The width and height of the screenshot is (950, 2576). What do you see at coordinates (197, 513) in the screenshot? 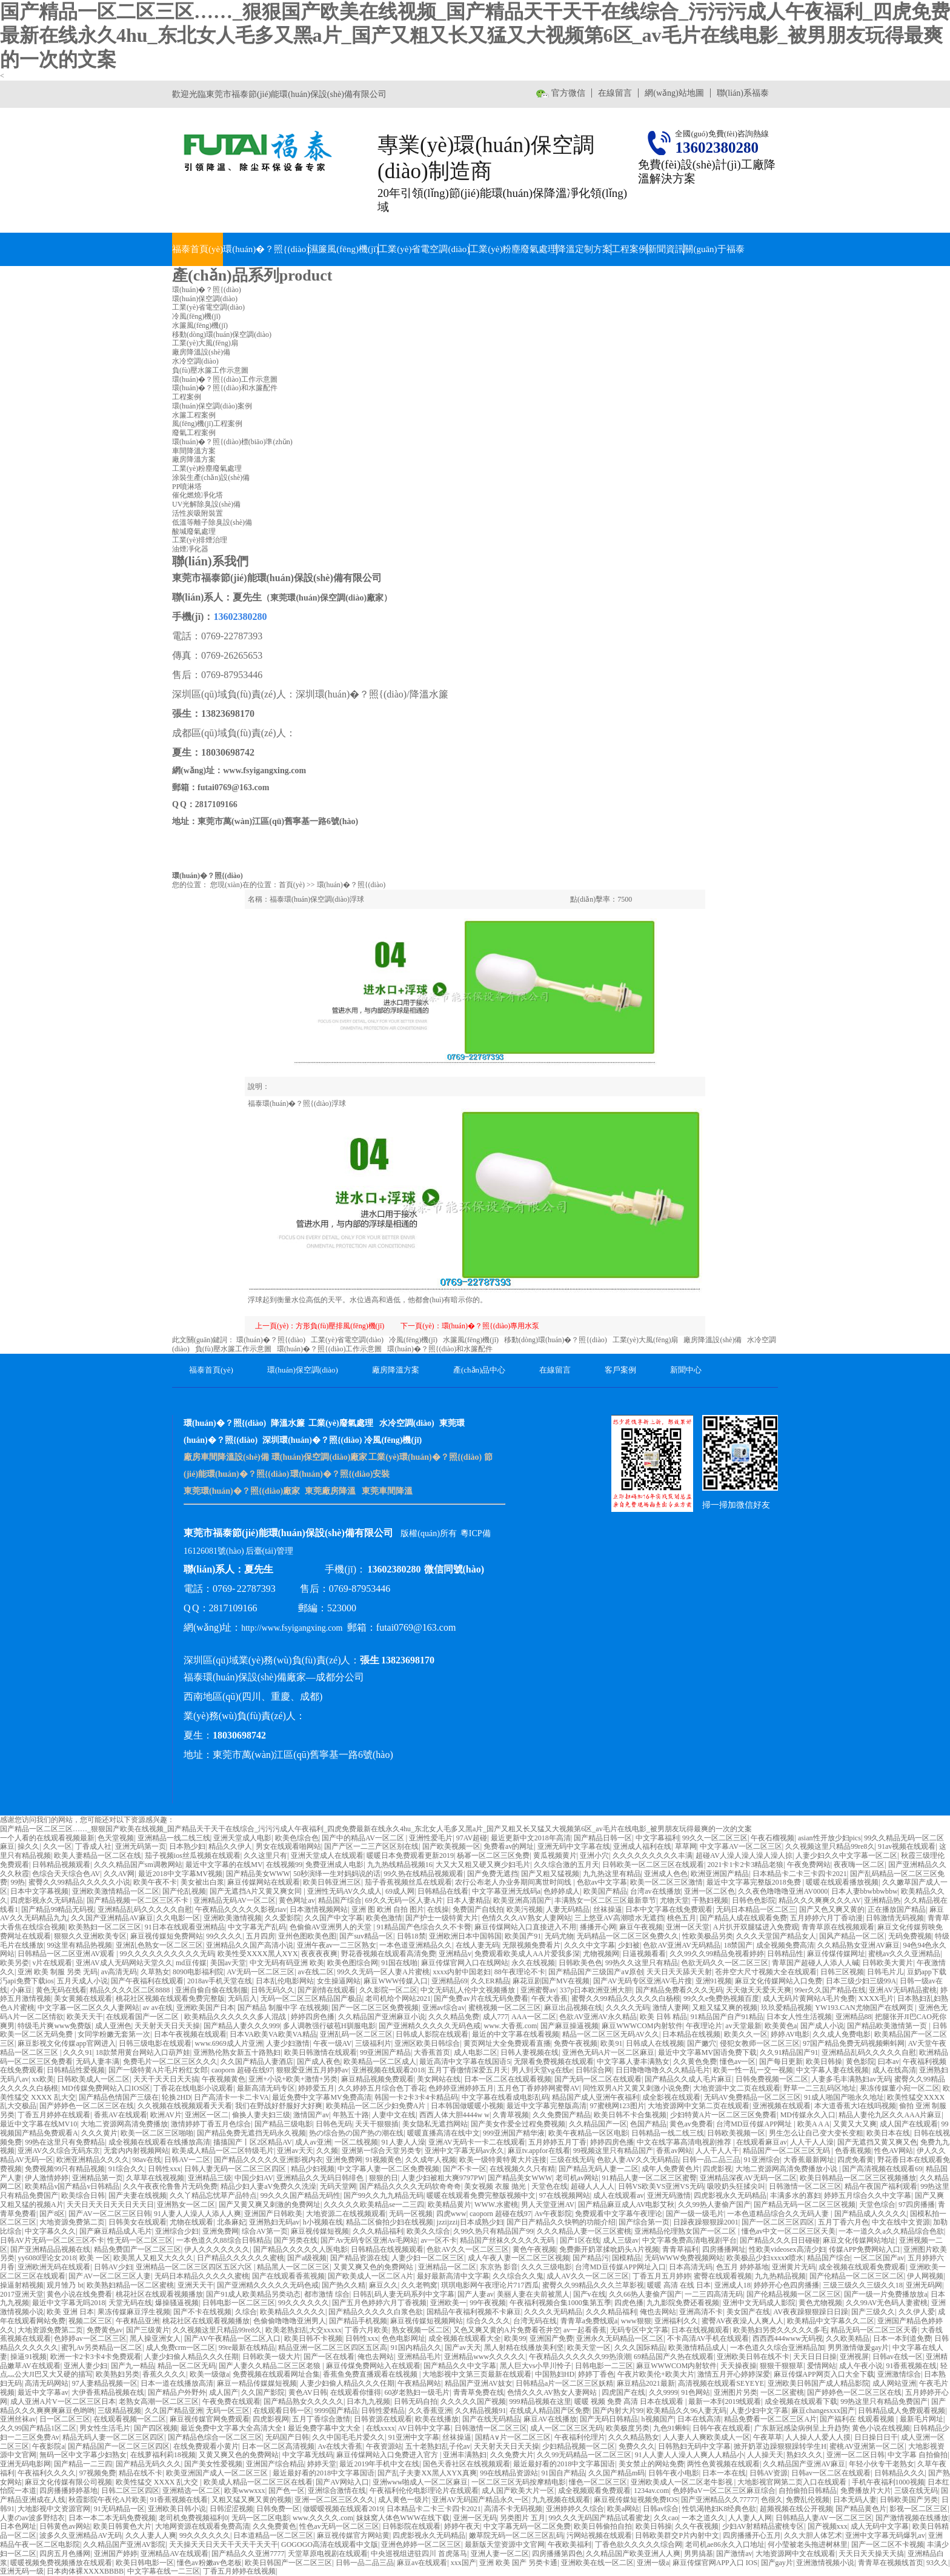
I see `活性炭吸附裝置` at bounding box center [197, 513].